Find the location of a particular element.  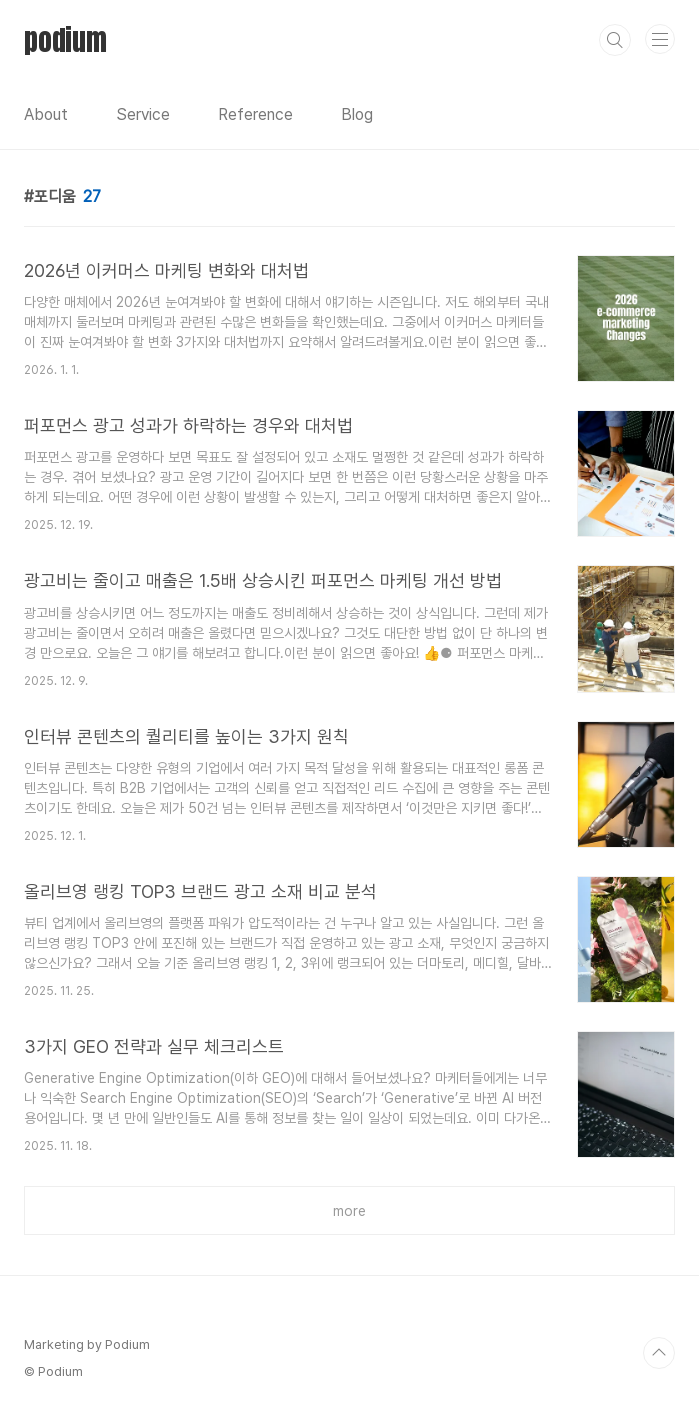

Service is located at coordinates (143, 114).